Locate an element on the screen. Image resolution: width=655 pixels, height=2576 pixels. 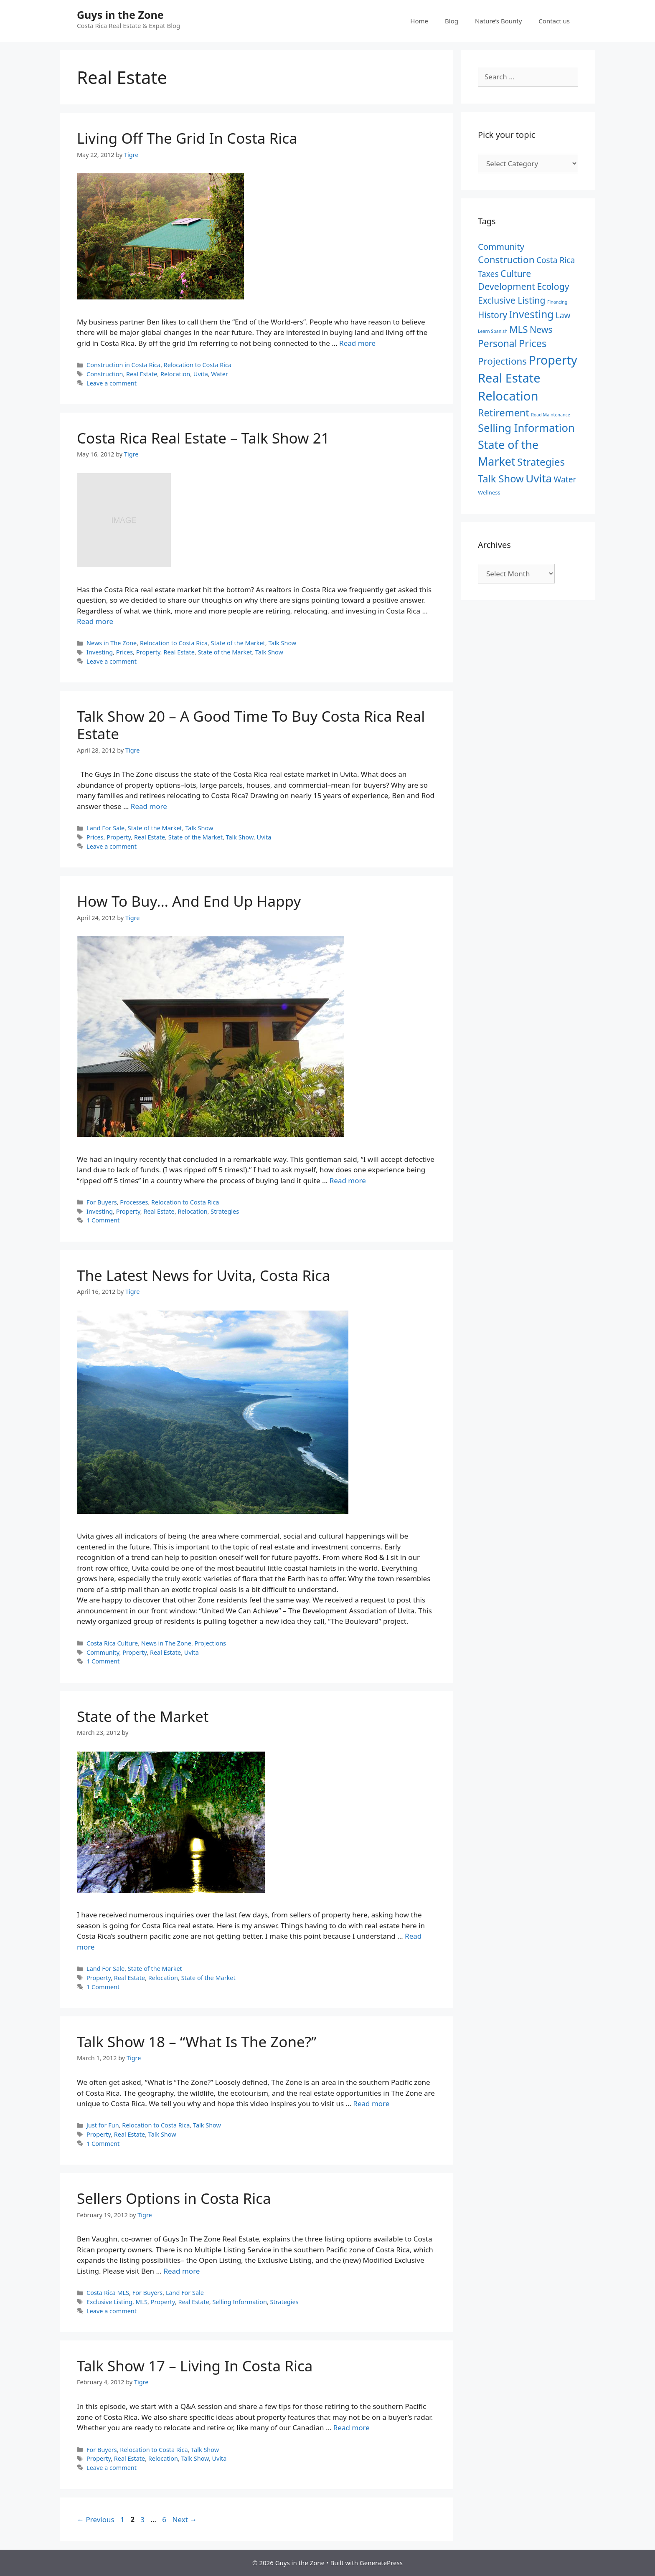
Road Maintenance [Road Maintenance (1 item)] is located at coordinates (550, 415).